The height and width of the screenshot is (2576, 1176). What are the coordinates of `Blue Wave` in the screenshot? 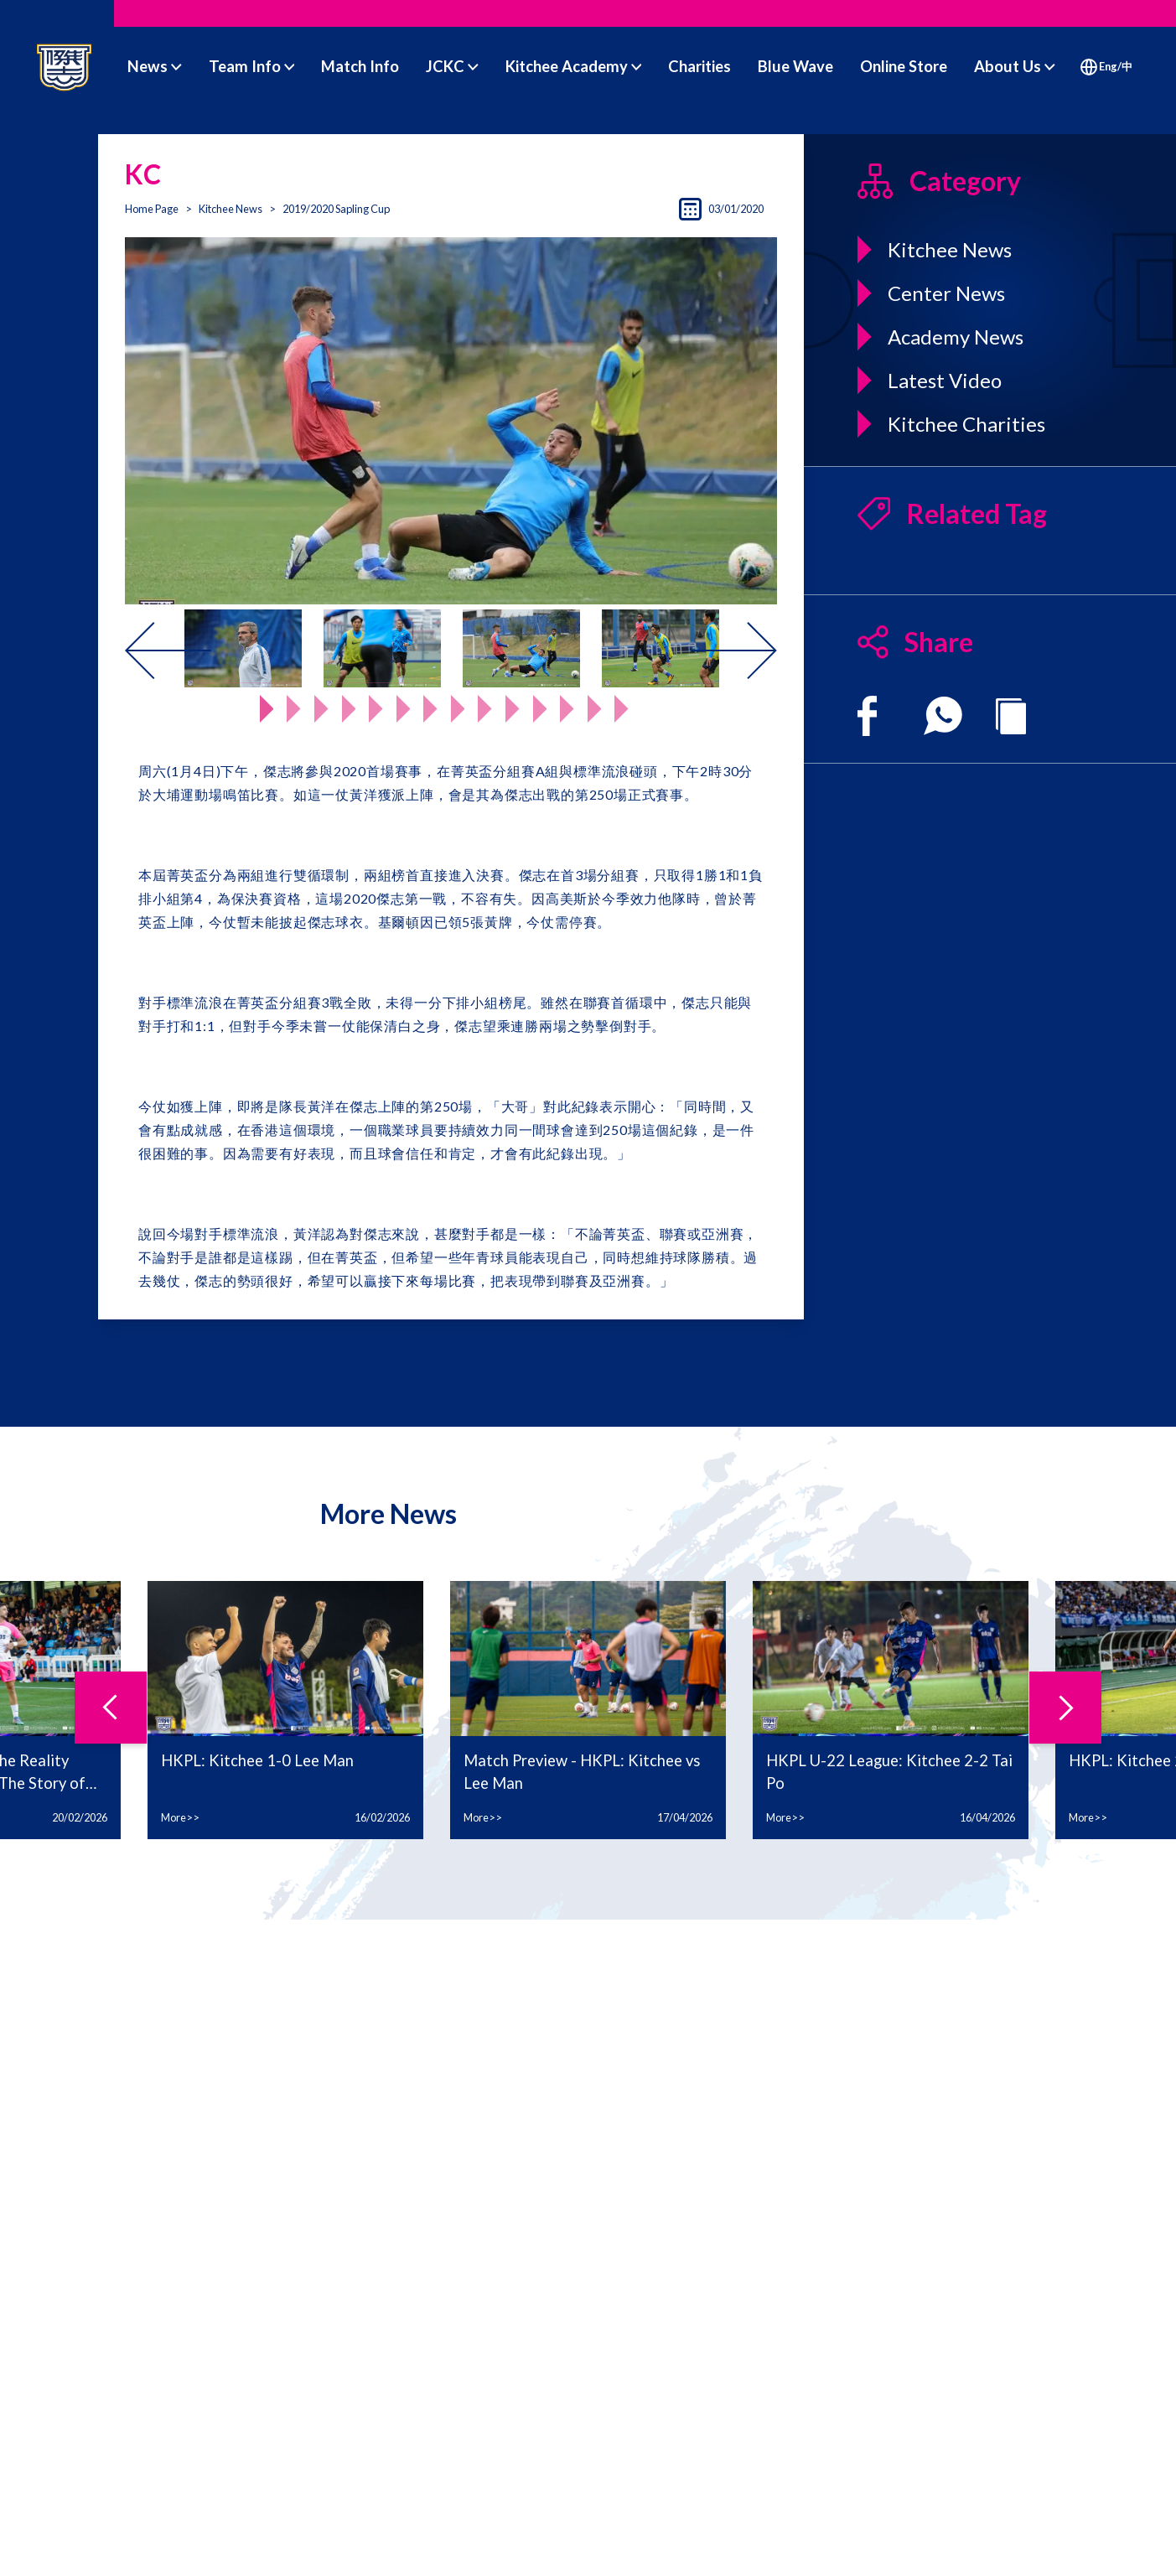 It's located at (795, 66).